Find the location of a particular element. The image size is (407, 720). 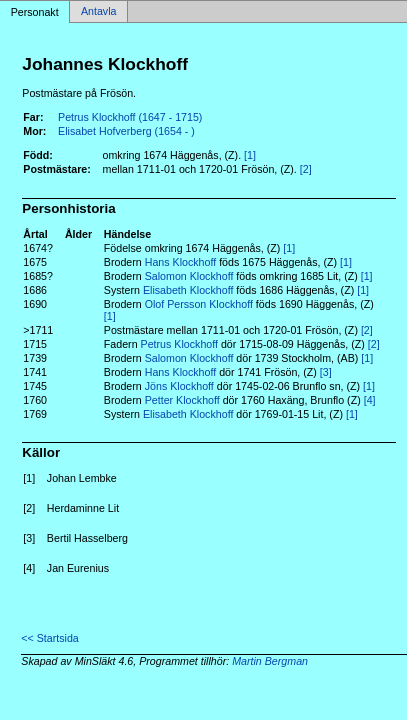

Olof Persson Klockhoff is located at coordinates (199, 304).